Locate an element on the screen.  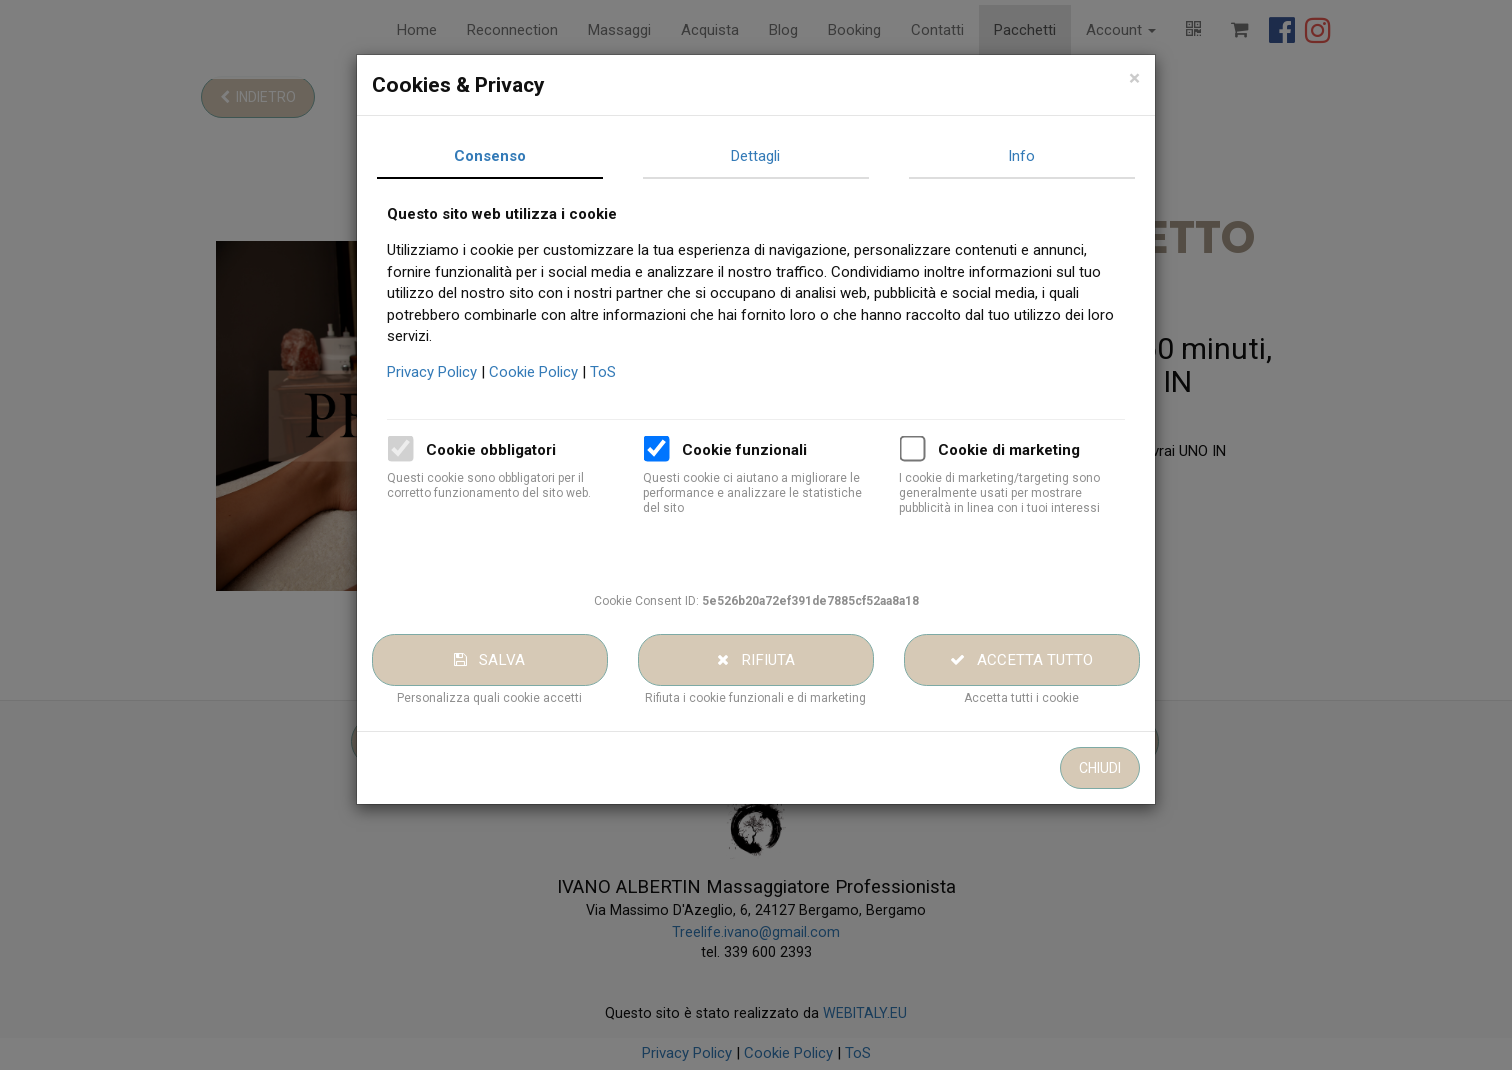
Accetta tutto is located at coordinates (1052, 660).